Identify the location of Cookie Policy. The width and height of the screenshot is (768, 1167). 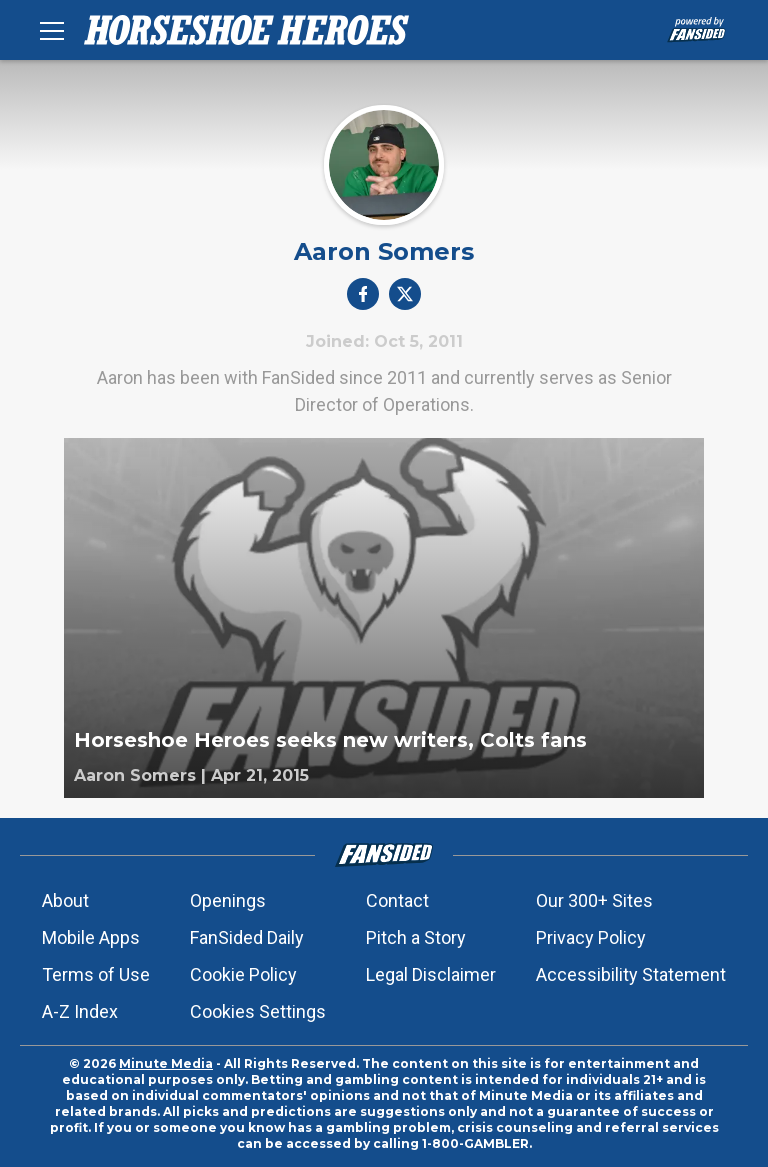
(243, 974).